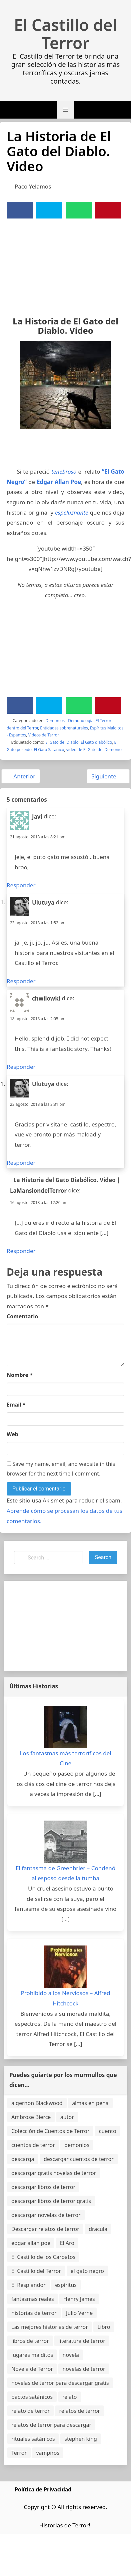 Image resolution: width=131 pixels, height=2576 pixels. I want to click on Demonios - Demonología, so click(70, 720).